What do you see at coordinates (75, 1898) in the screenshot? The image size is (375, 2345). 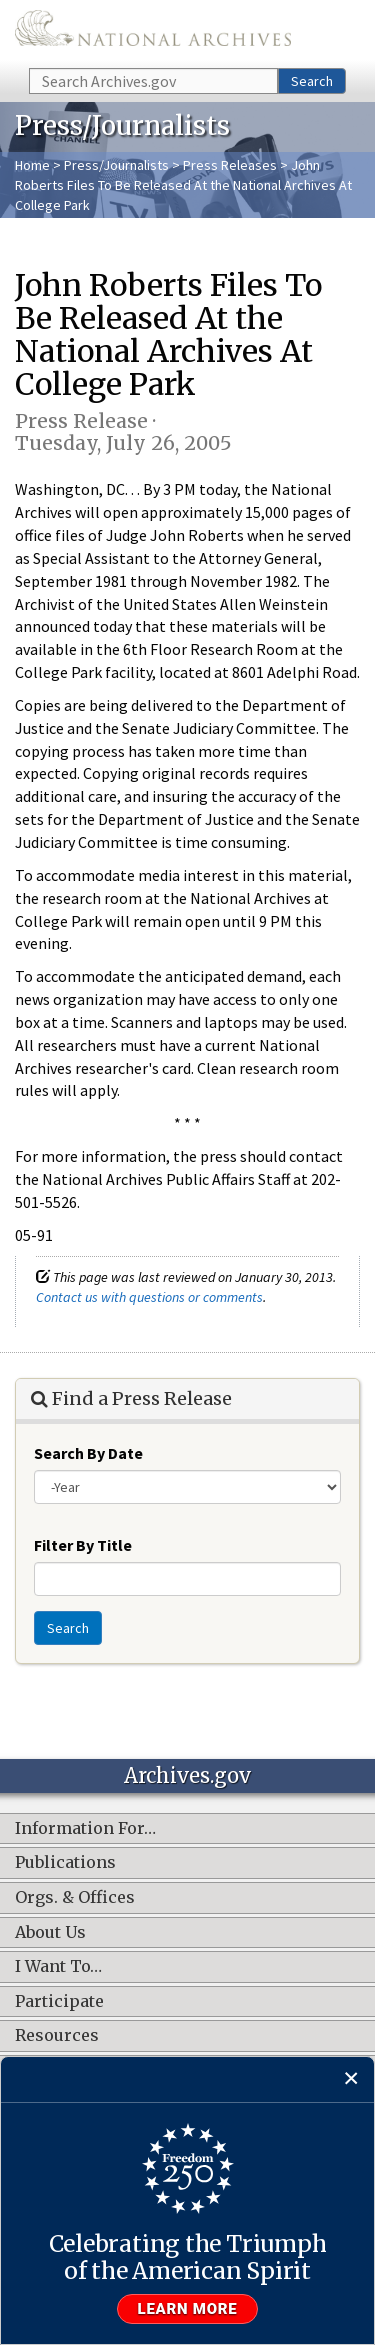 I see `Orgs. & Offices` at bounding box center [75, 1898].